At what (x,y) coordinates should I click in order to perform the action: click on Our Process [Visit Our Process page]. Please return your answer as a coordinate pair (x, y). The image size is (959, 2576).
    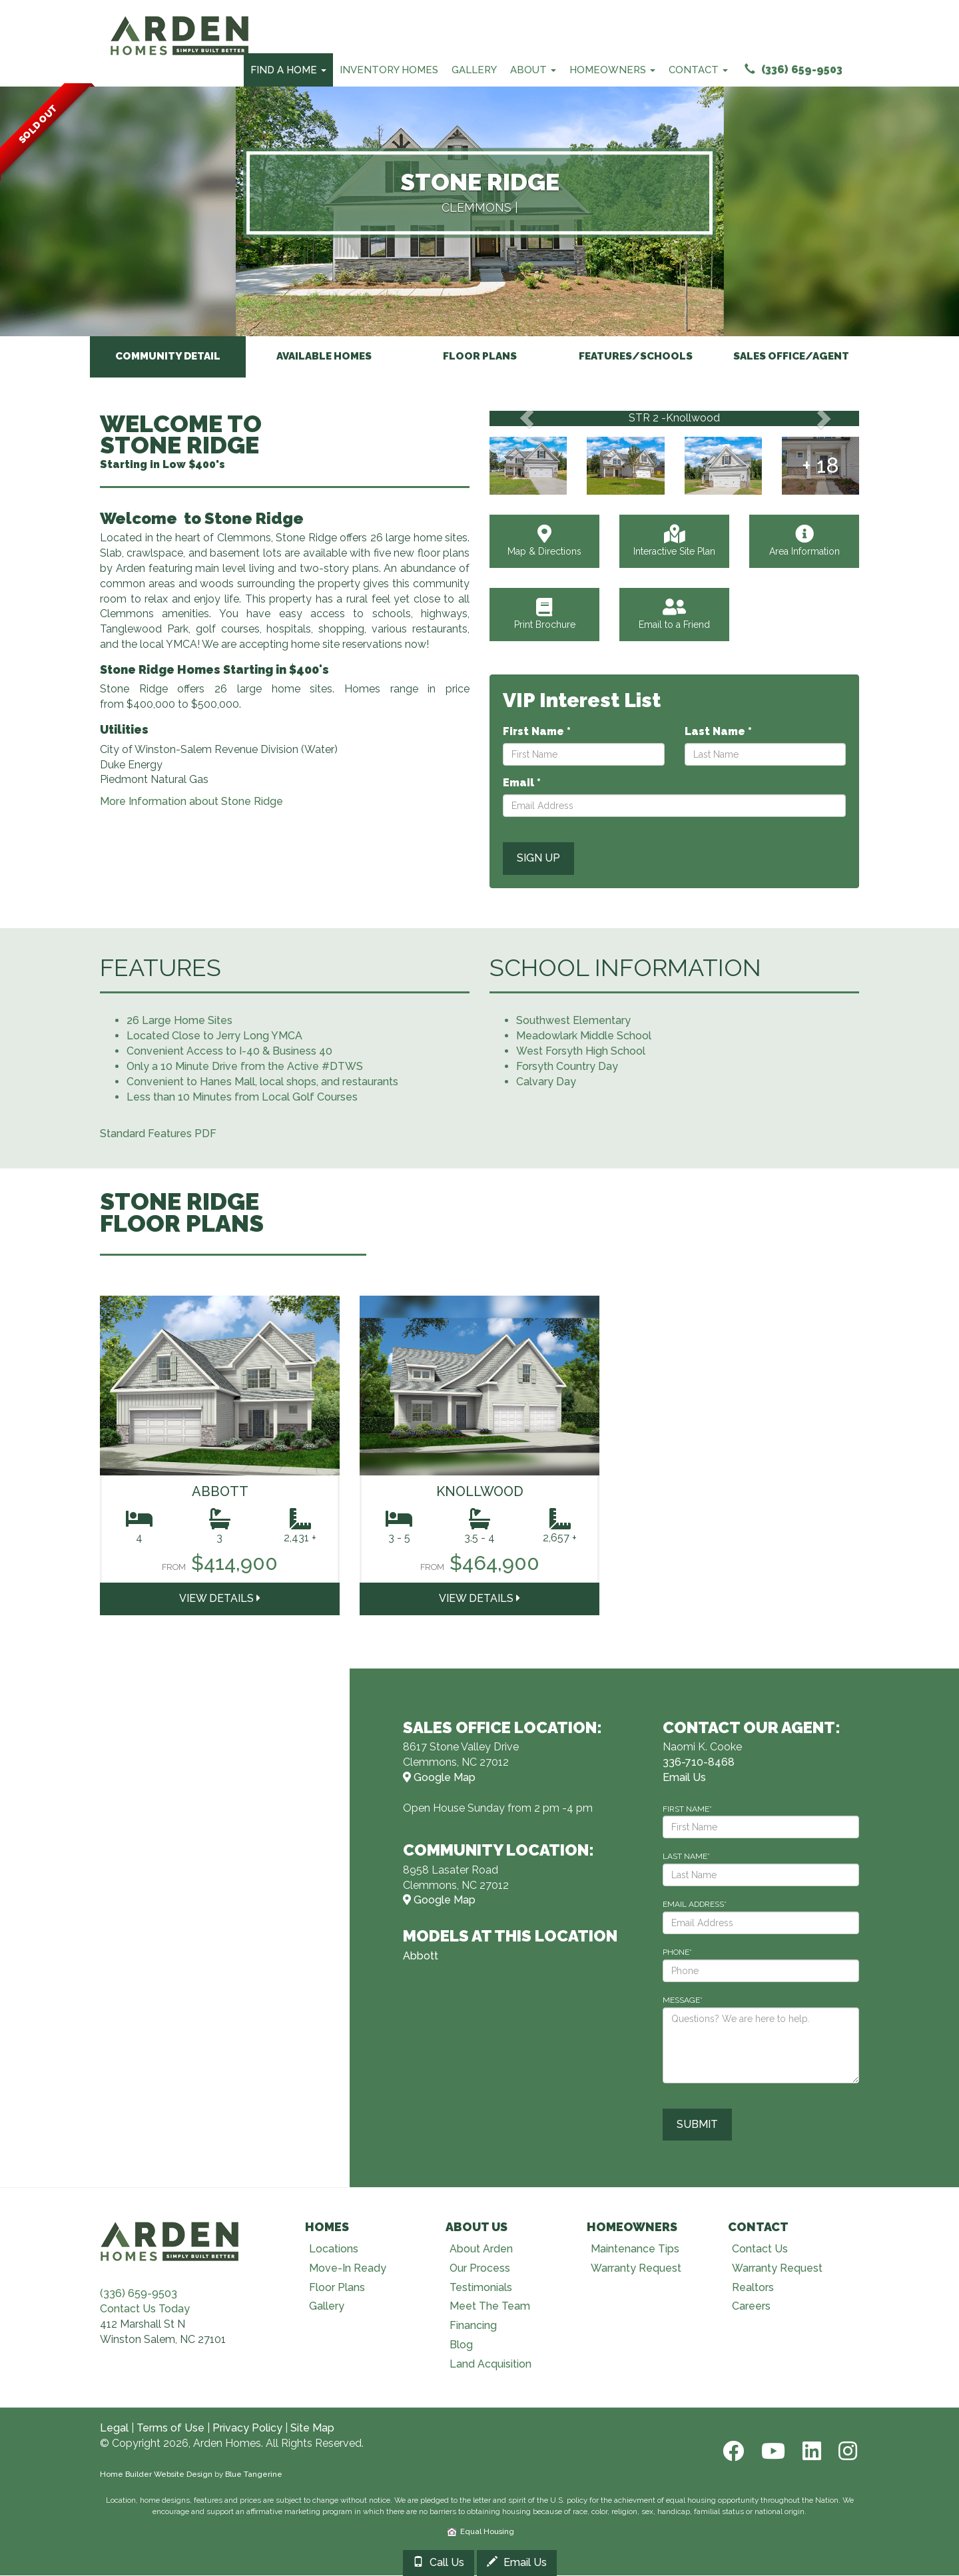
    Looking at the image, I should click on (480, 2268).